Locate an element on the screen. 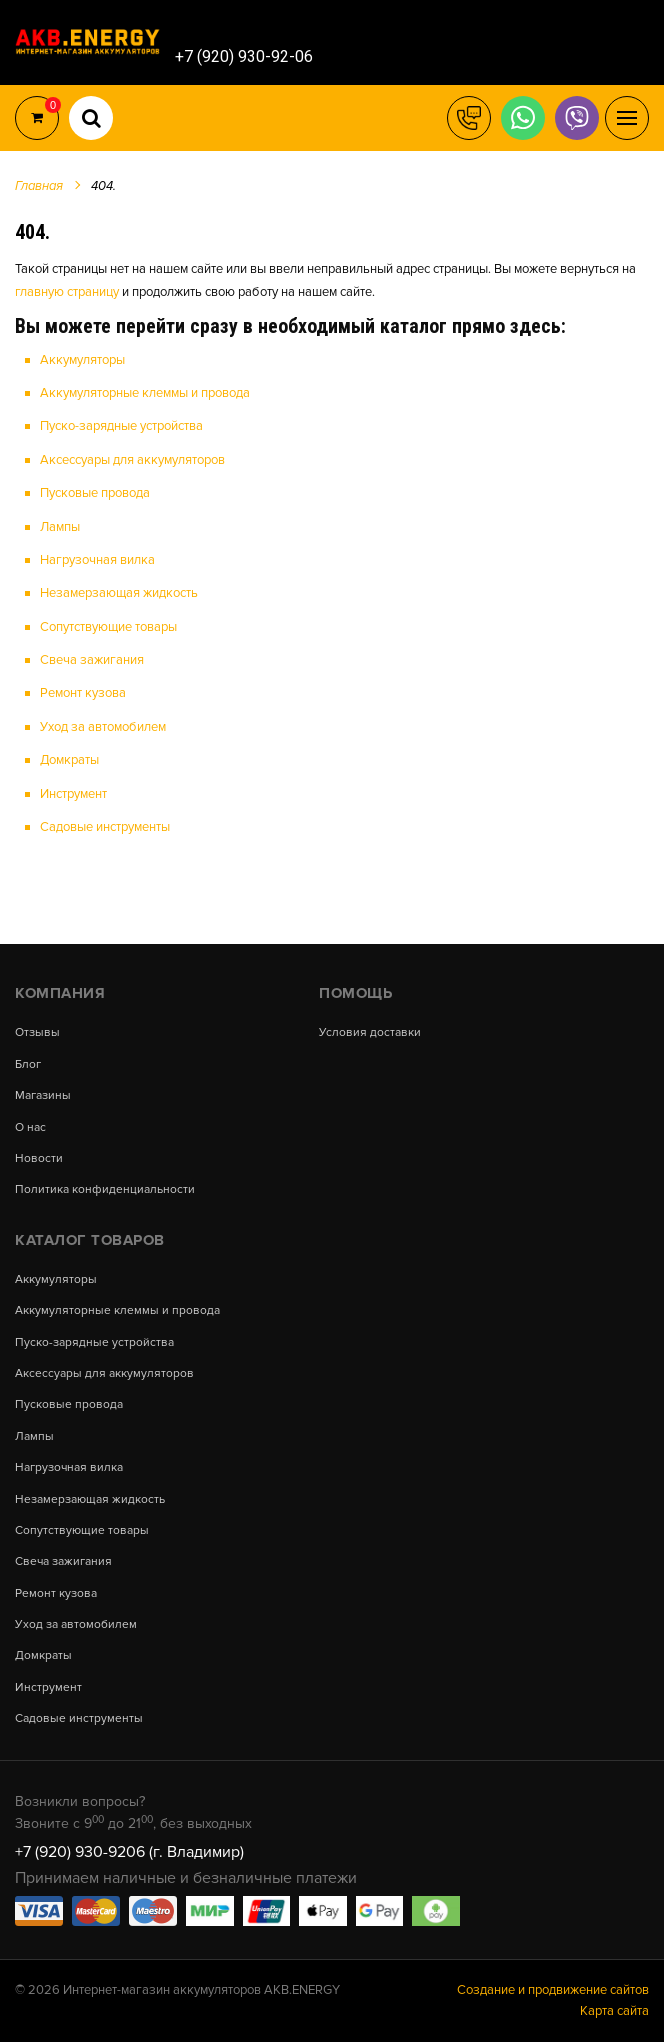 The width and height of the screenshot is (664, 2042). Политика конфиденциальности is located at coordinates (105, 1190).